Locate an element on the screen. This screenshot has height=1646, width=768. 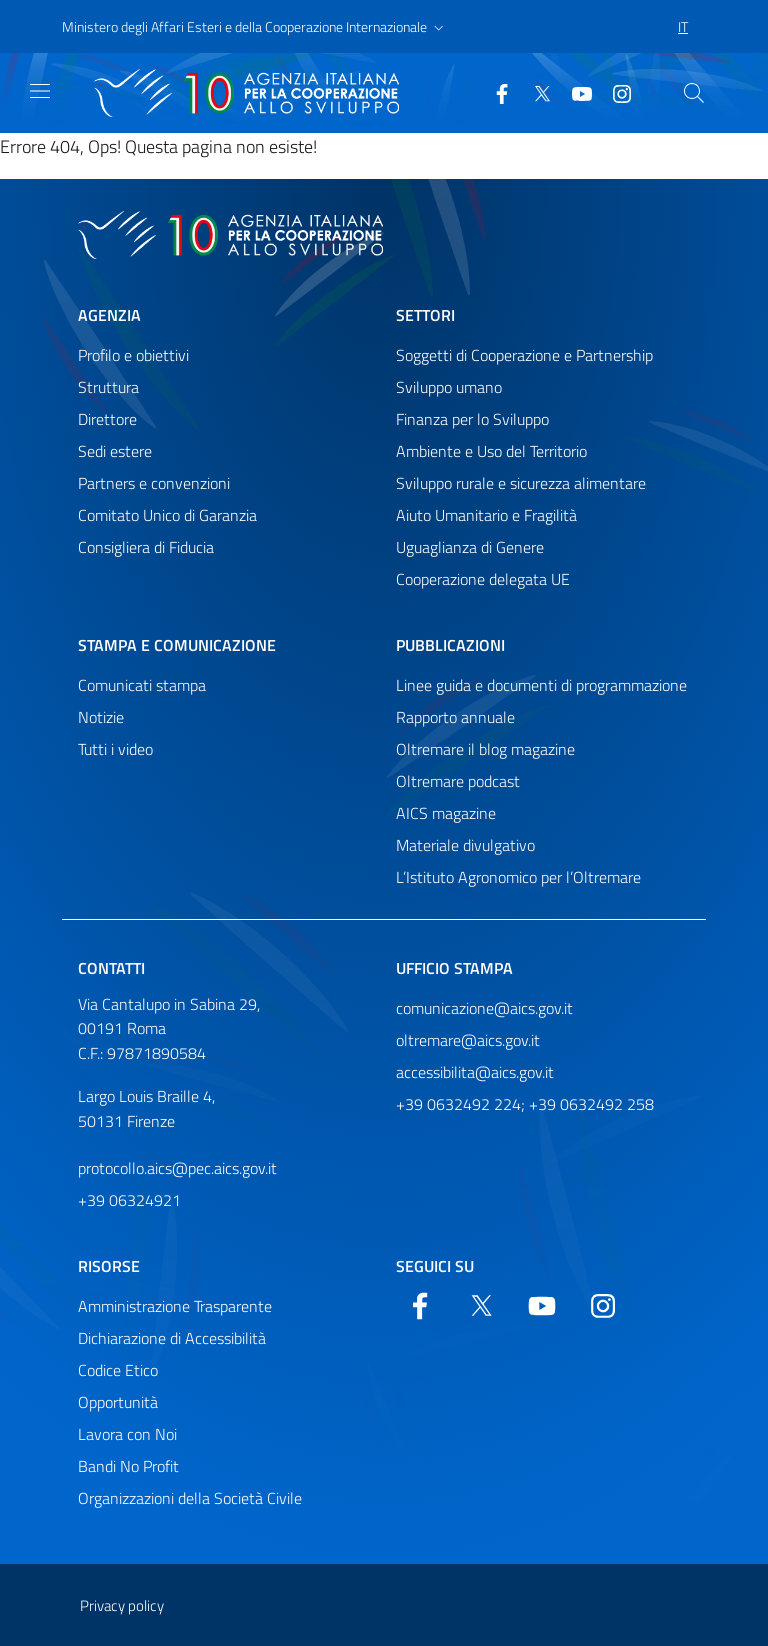
Consigliera di Fiducia is located at coordinates (146, 547).